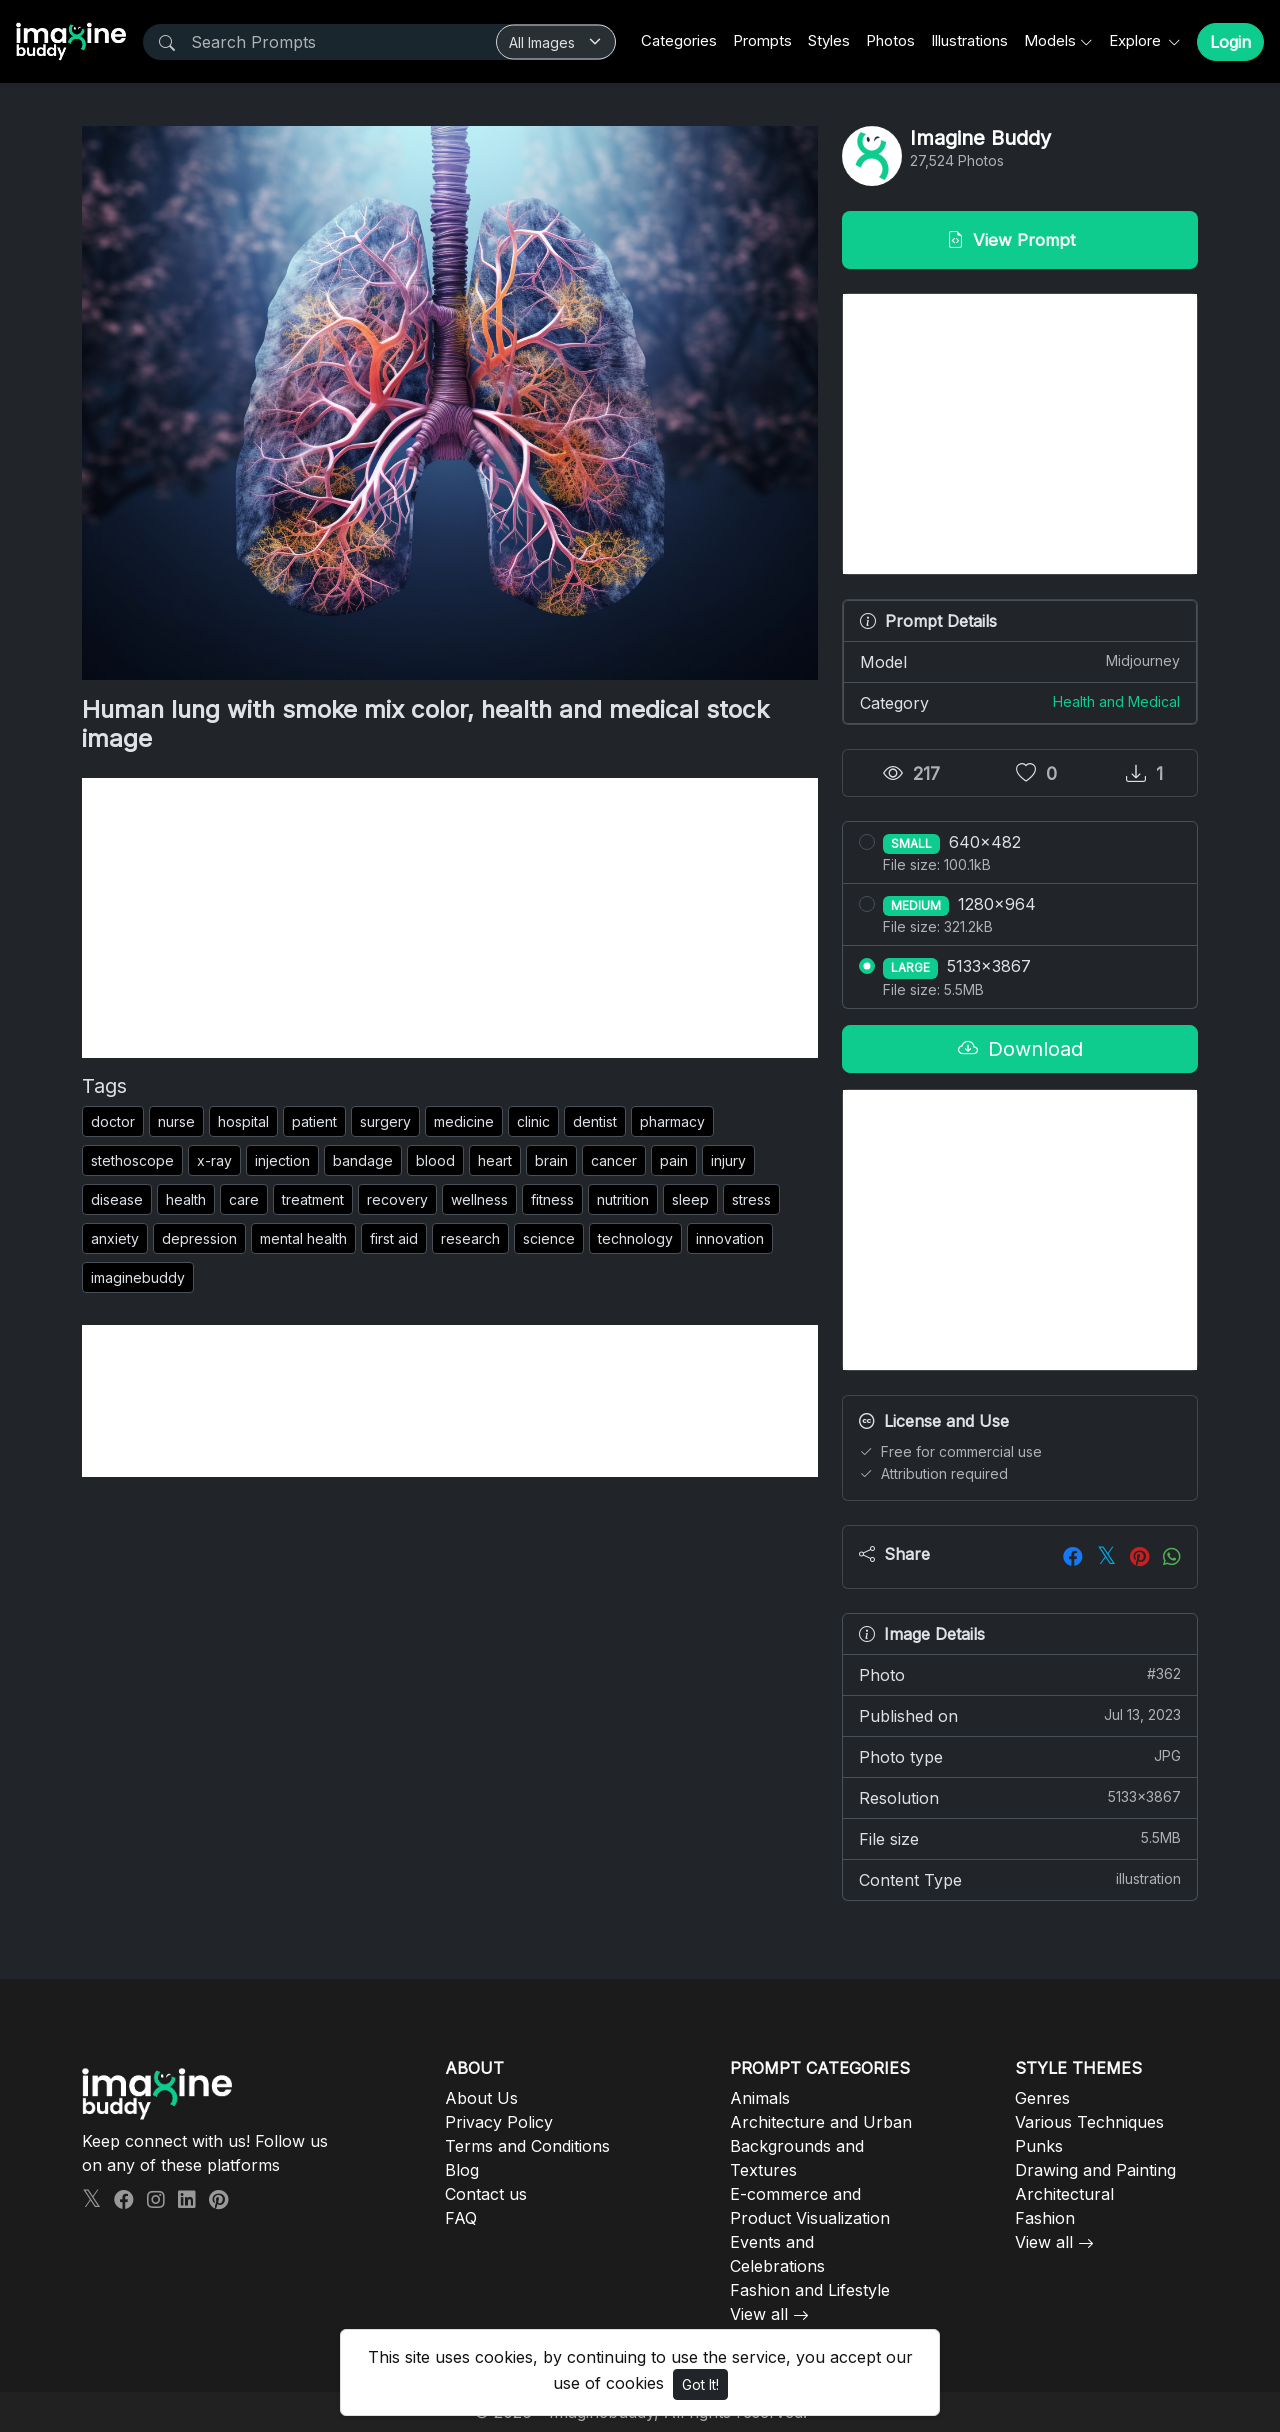 This screenshot has height=2432, width=1280. Describe the element at coordinates (595, 1121) in the screenshot. I see `dentist` at that location.